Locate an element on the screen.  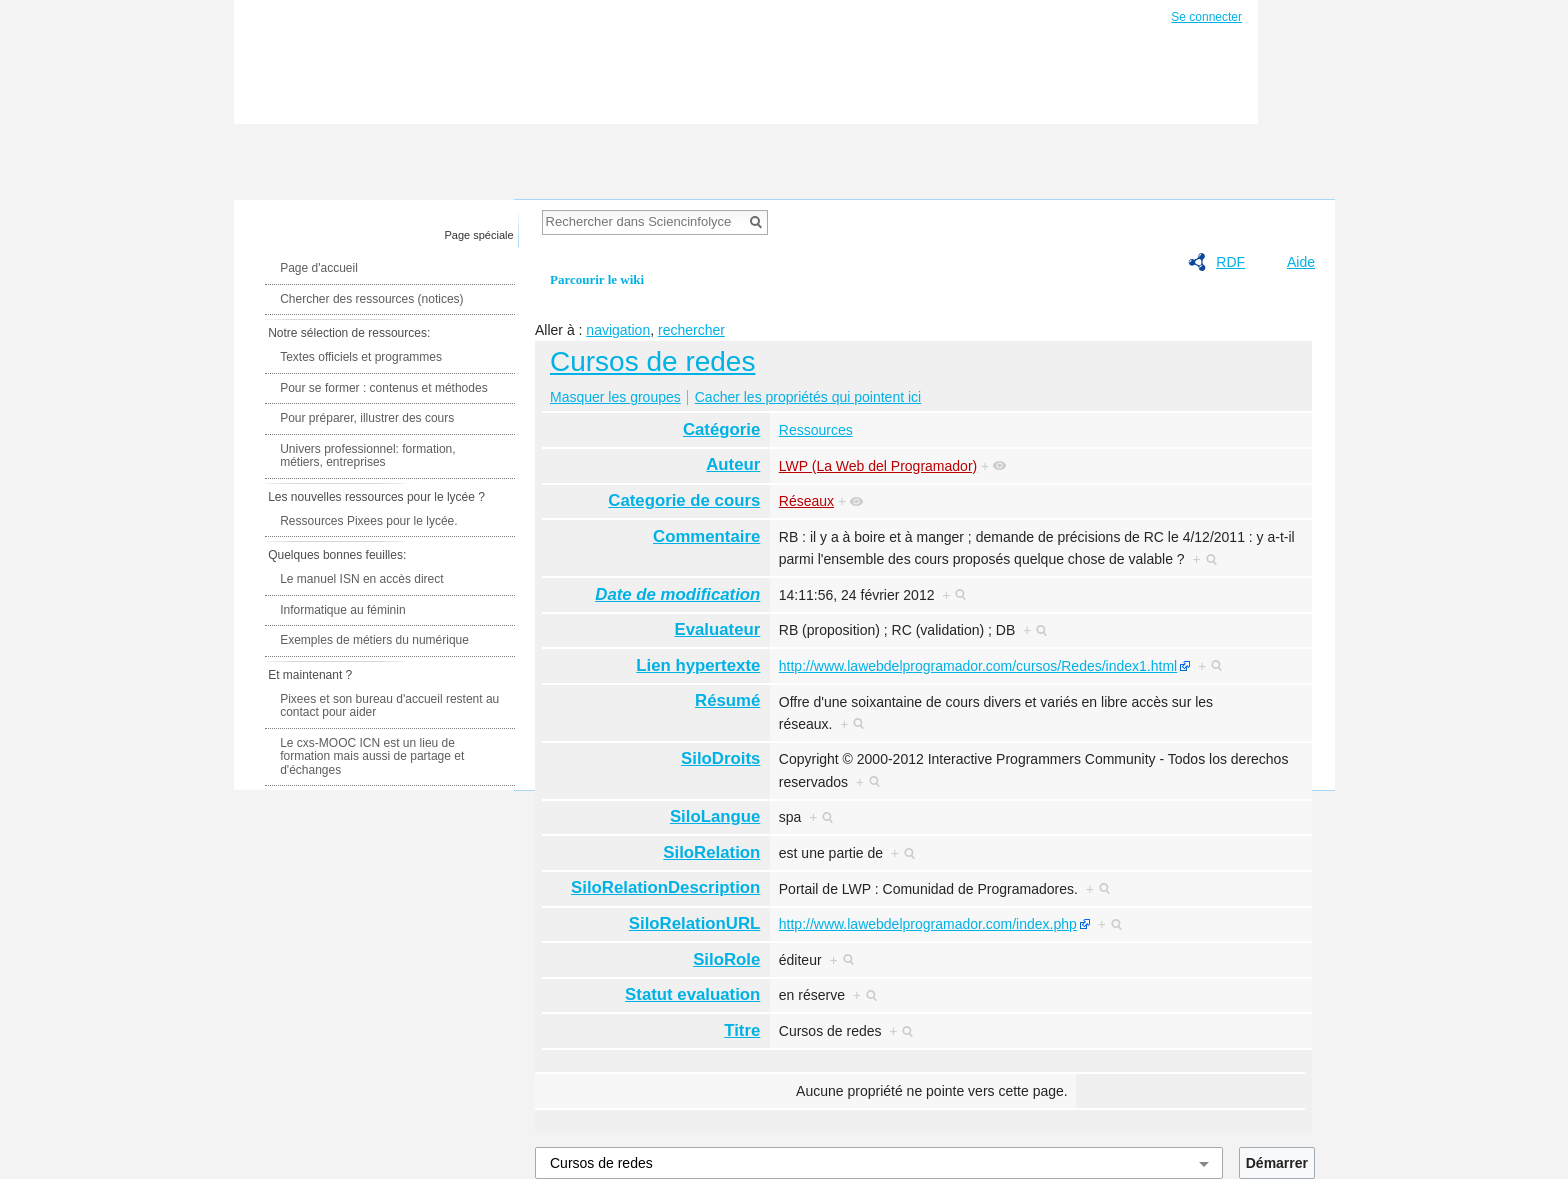
RDF is located at coordinates (1230, 262).